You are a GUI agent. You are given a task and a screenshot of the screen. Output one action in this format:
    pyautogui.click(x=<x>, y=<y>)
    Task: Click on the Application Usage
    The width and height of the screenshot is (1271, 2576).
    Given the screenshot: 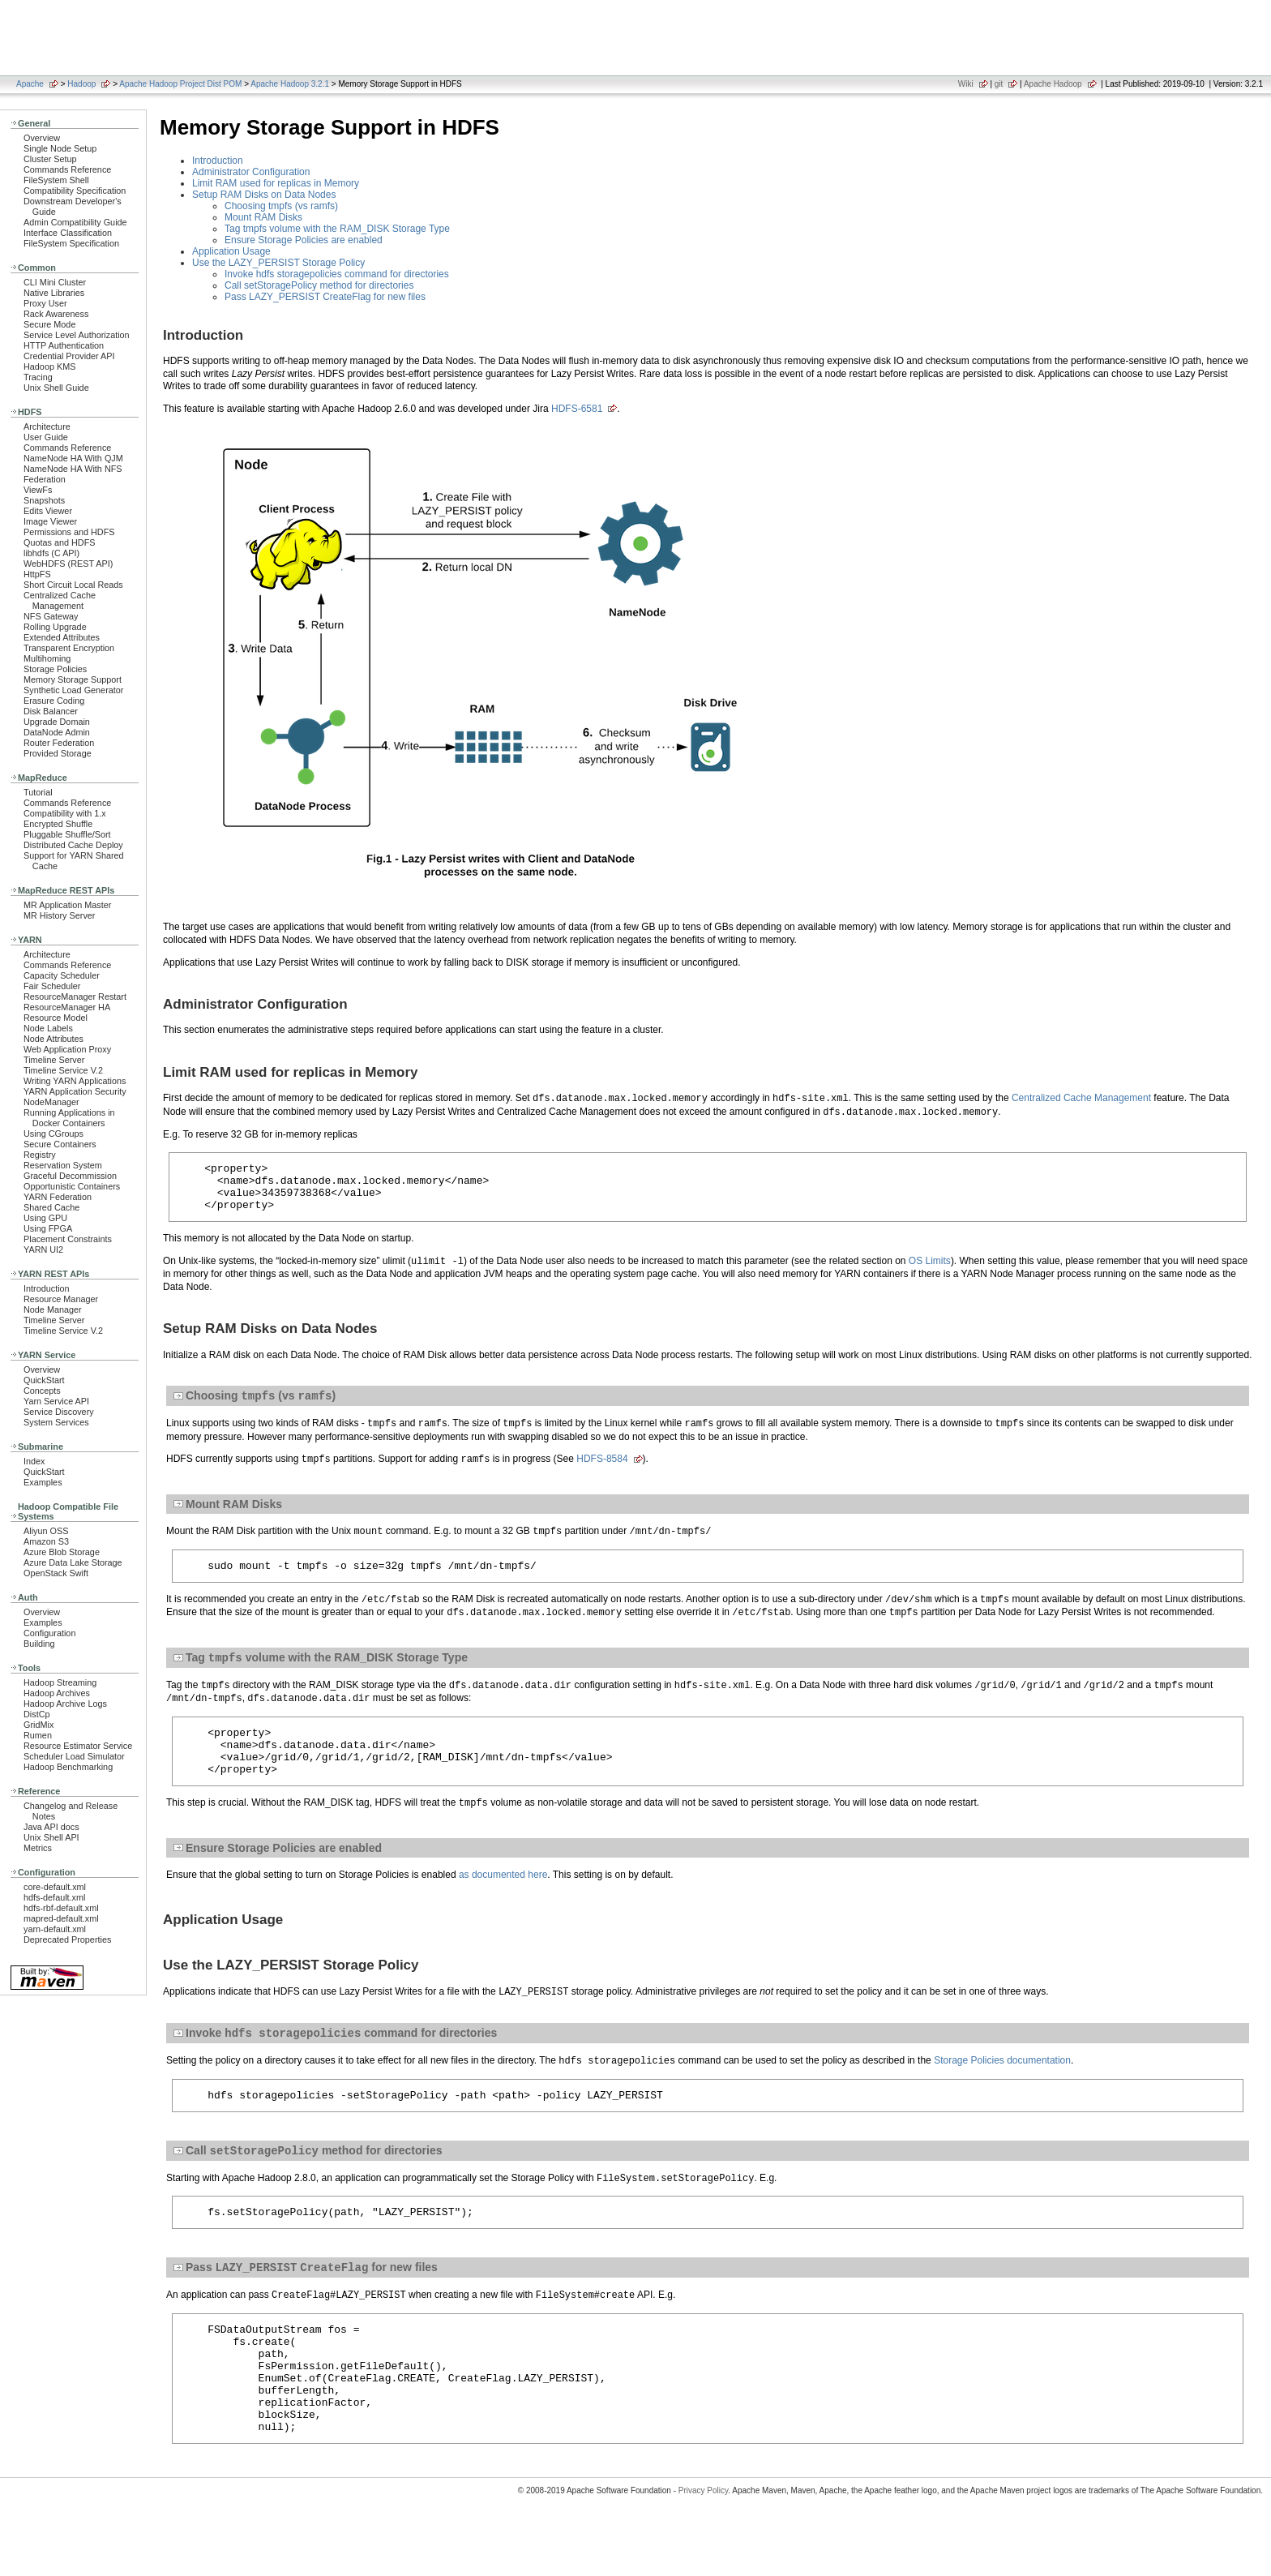 What is the action you would take?
    pyautogui.click(x=231, y=251)
    